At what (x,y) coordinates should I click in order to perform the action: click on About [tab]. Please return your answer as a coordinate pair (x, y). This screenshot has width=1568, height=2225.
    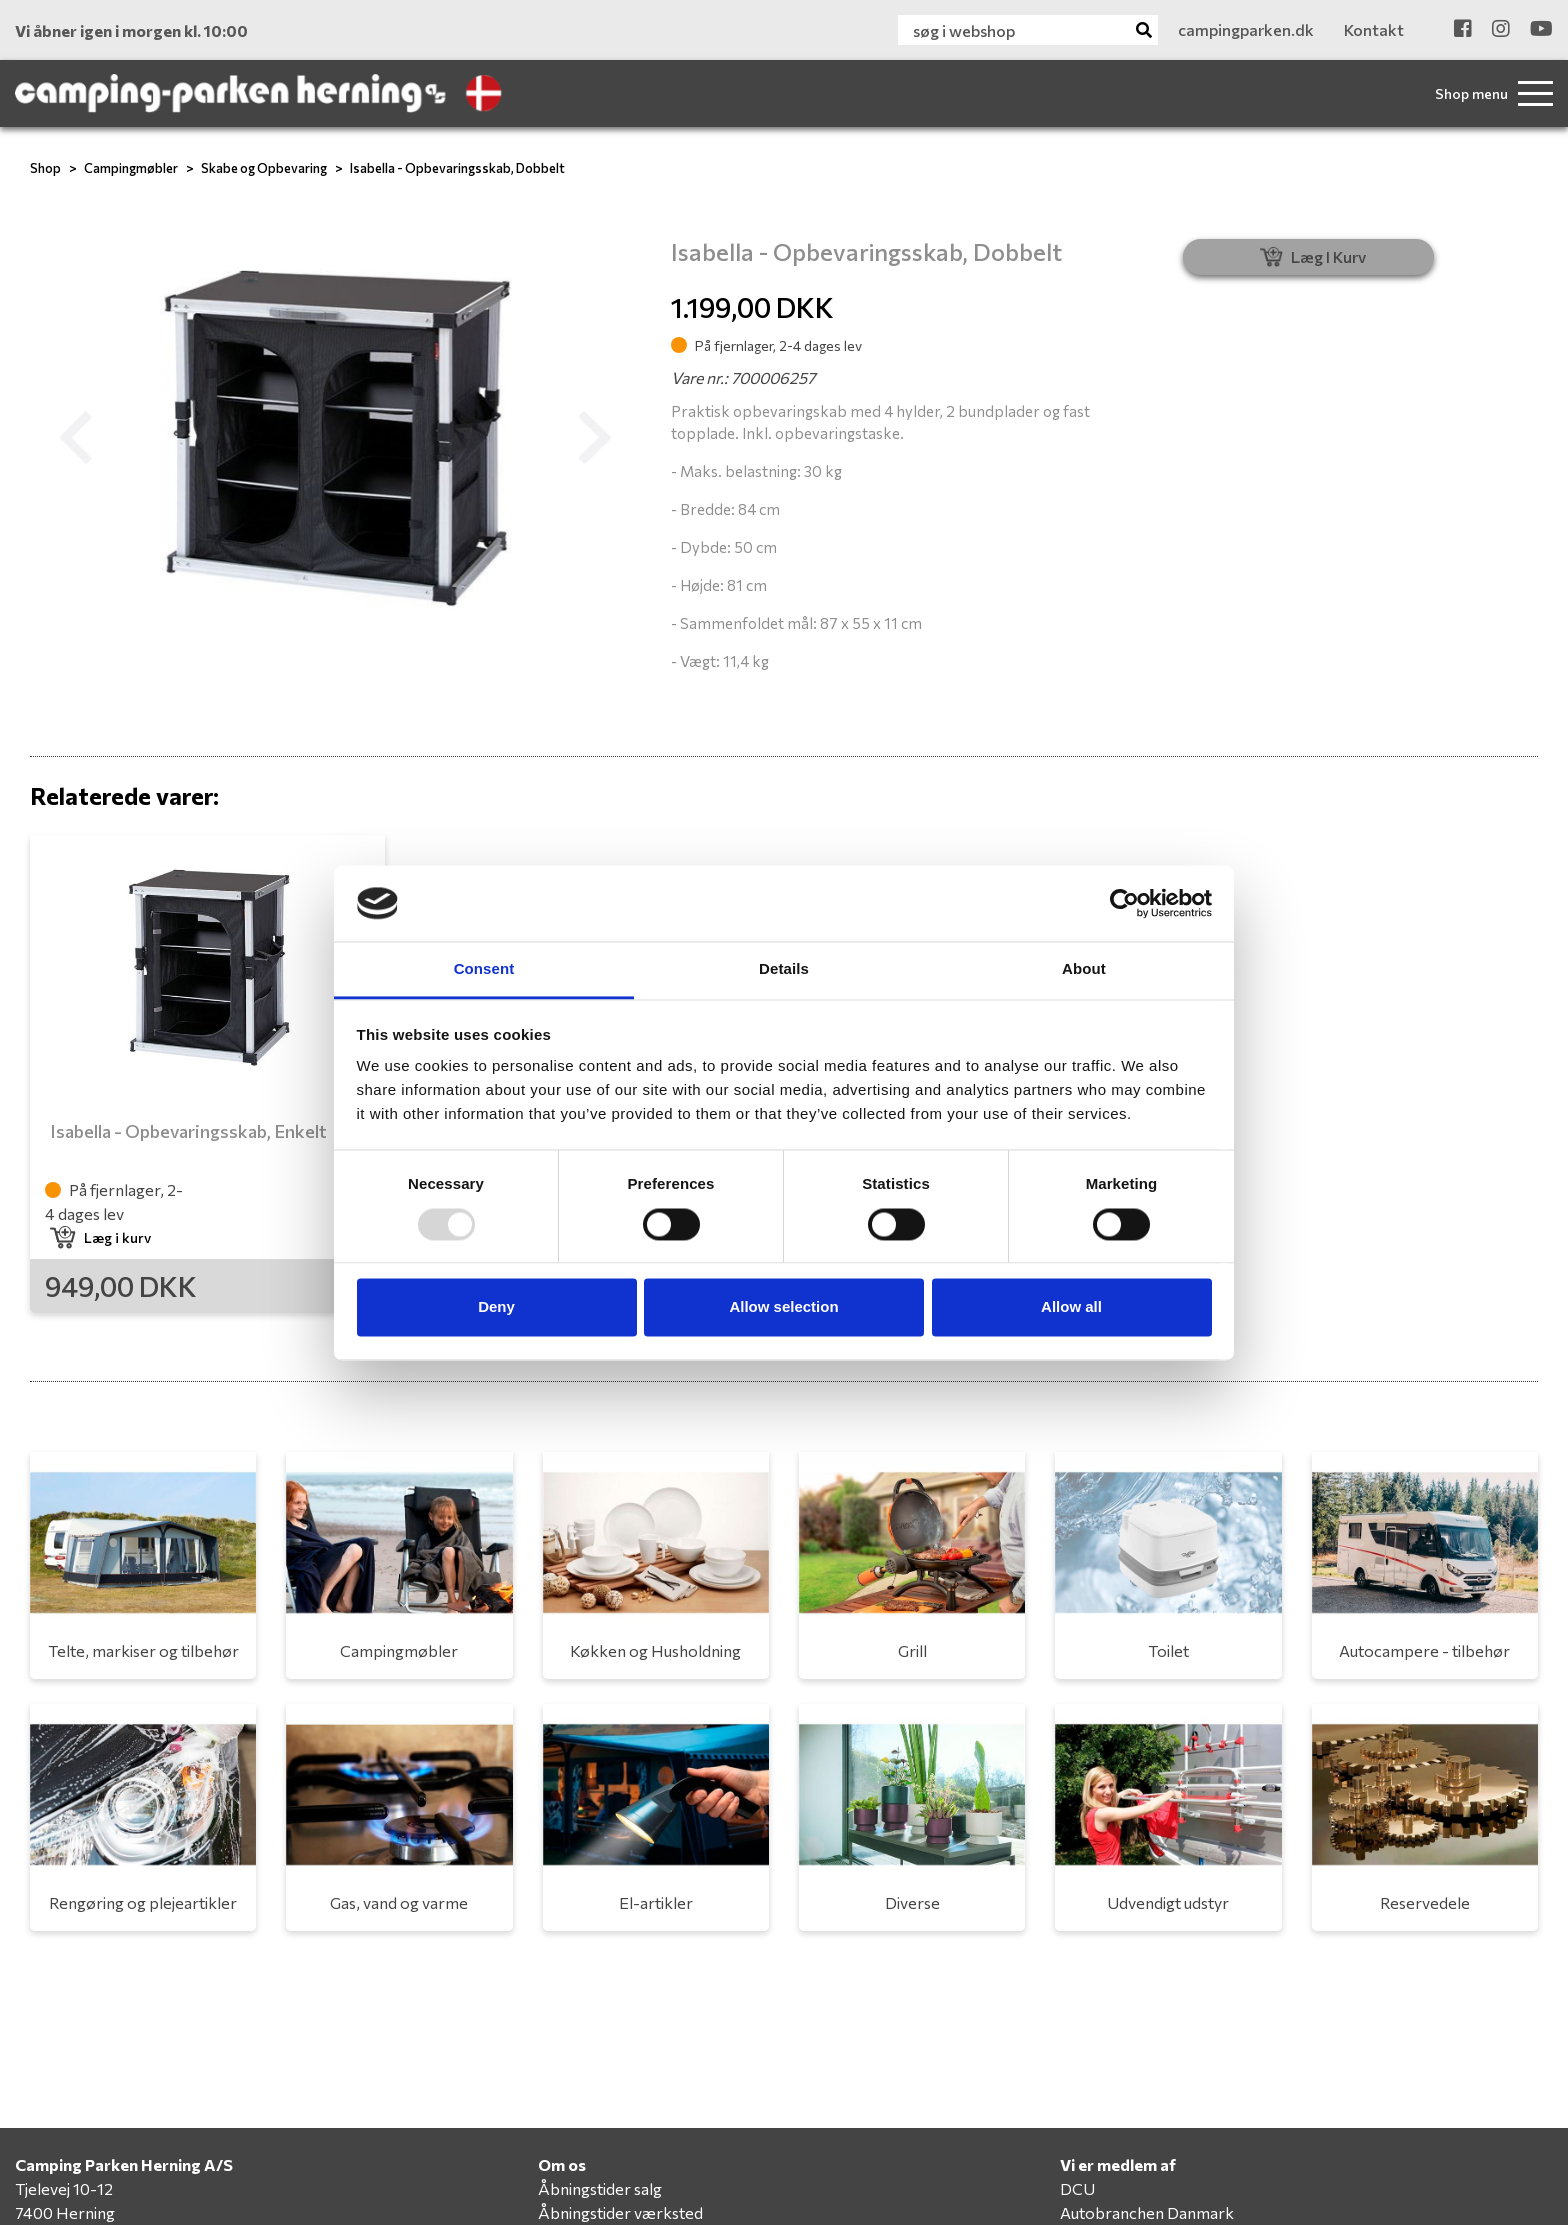
    Looking at the image, I should click on (1084, 969).